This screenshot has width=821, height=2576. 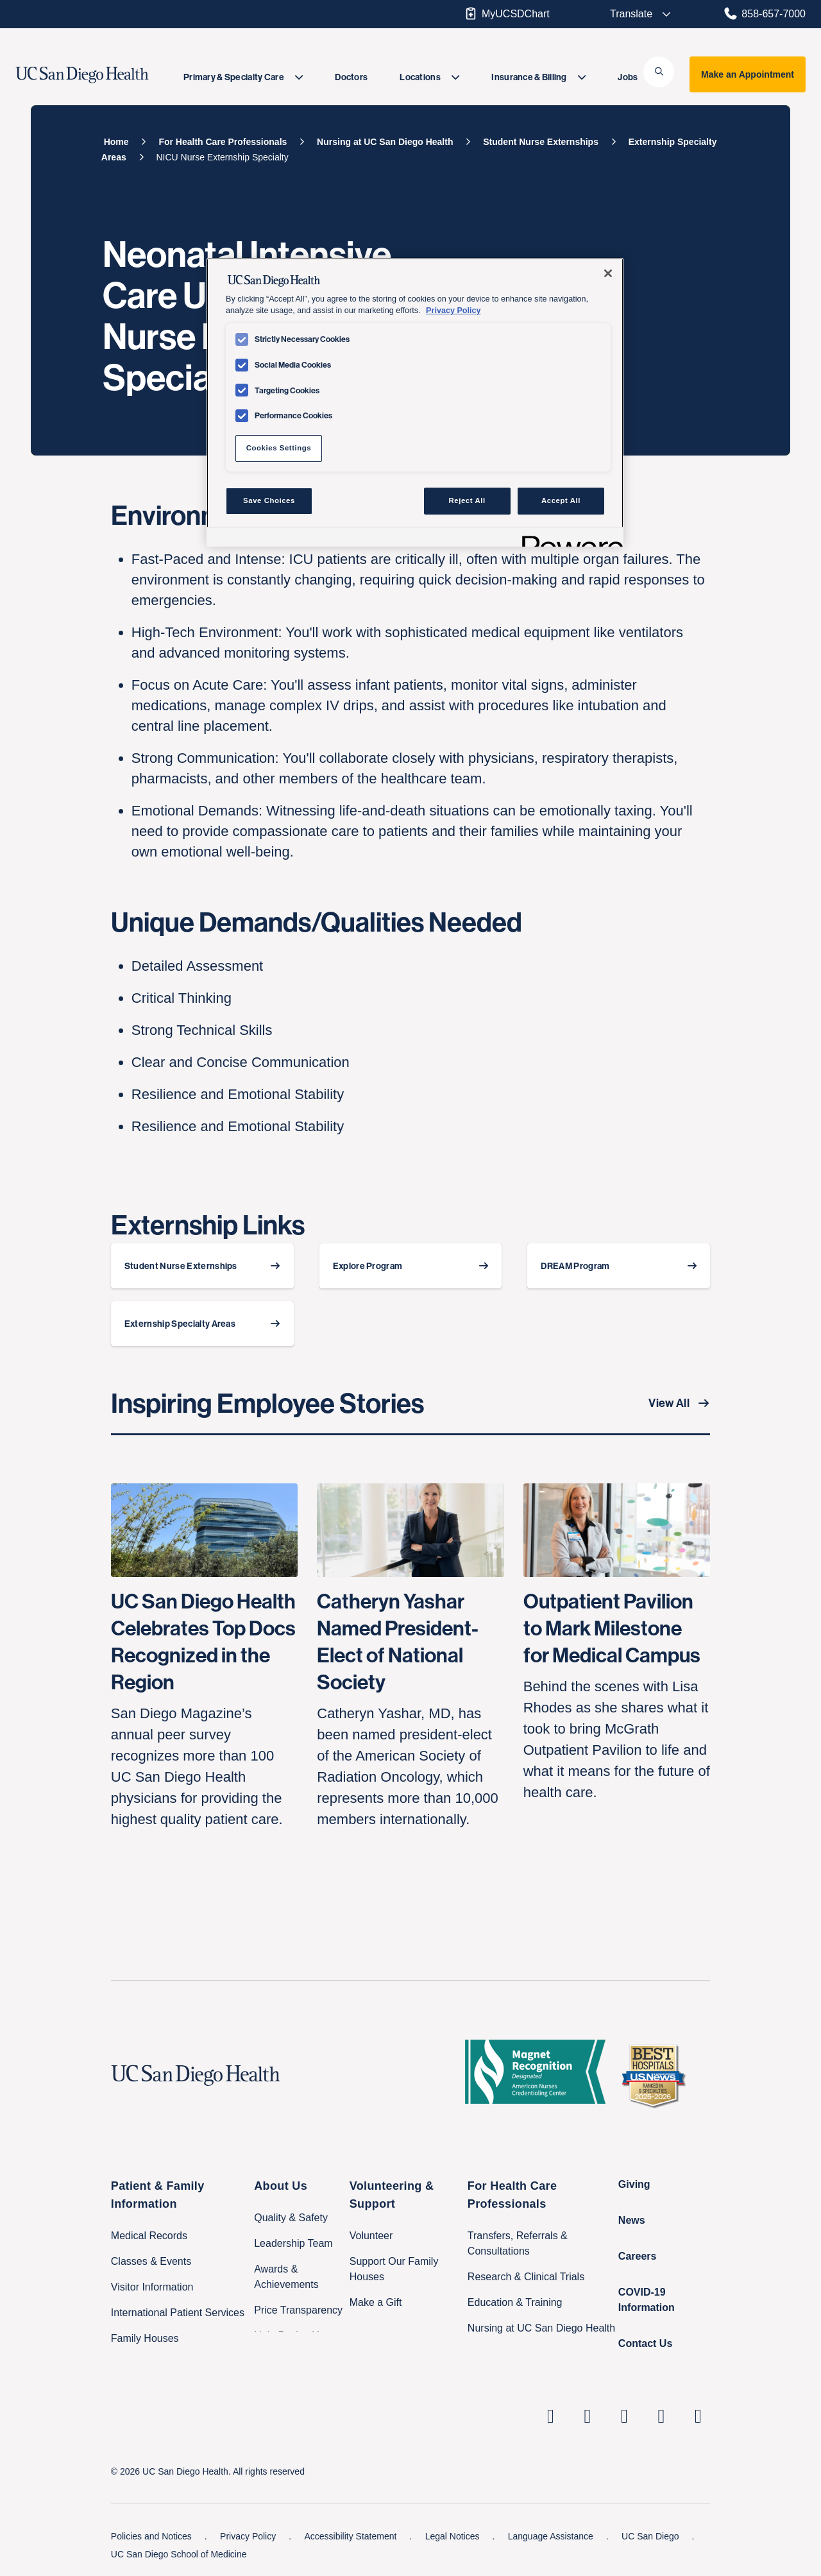 I want to click on [magnet logo], so click(x=540, y=2075).